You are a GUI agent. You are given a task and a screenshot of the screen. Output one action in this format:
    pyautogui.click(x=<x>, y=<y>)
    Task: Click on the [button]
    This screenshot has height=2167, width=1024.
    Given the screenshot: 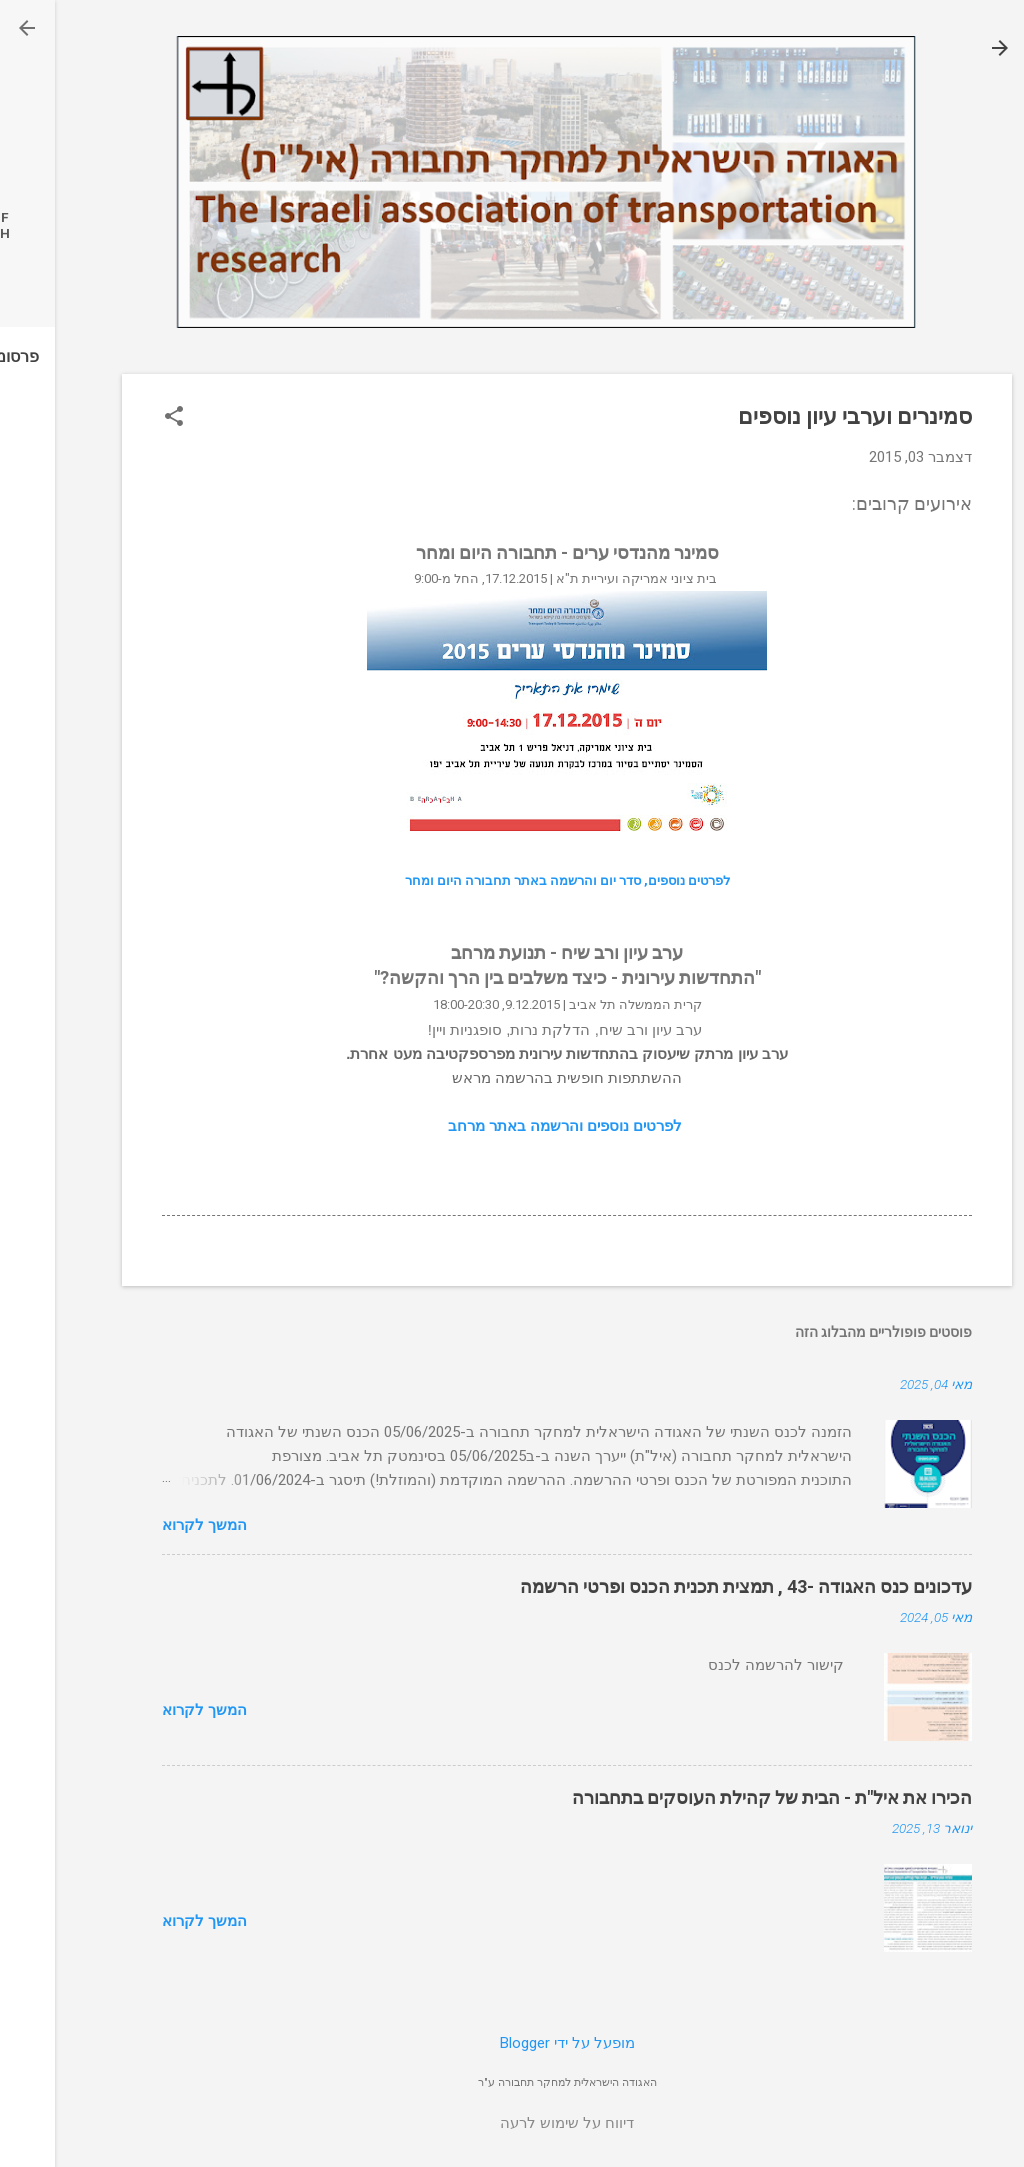 What is the action you would take?
    pyautogui.click(x=119, y=418)
    